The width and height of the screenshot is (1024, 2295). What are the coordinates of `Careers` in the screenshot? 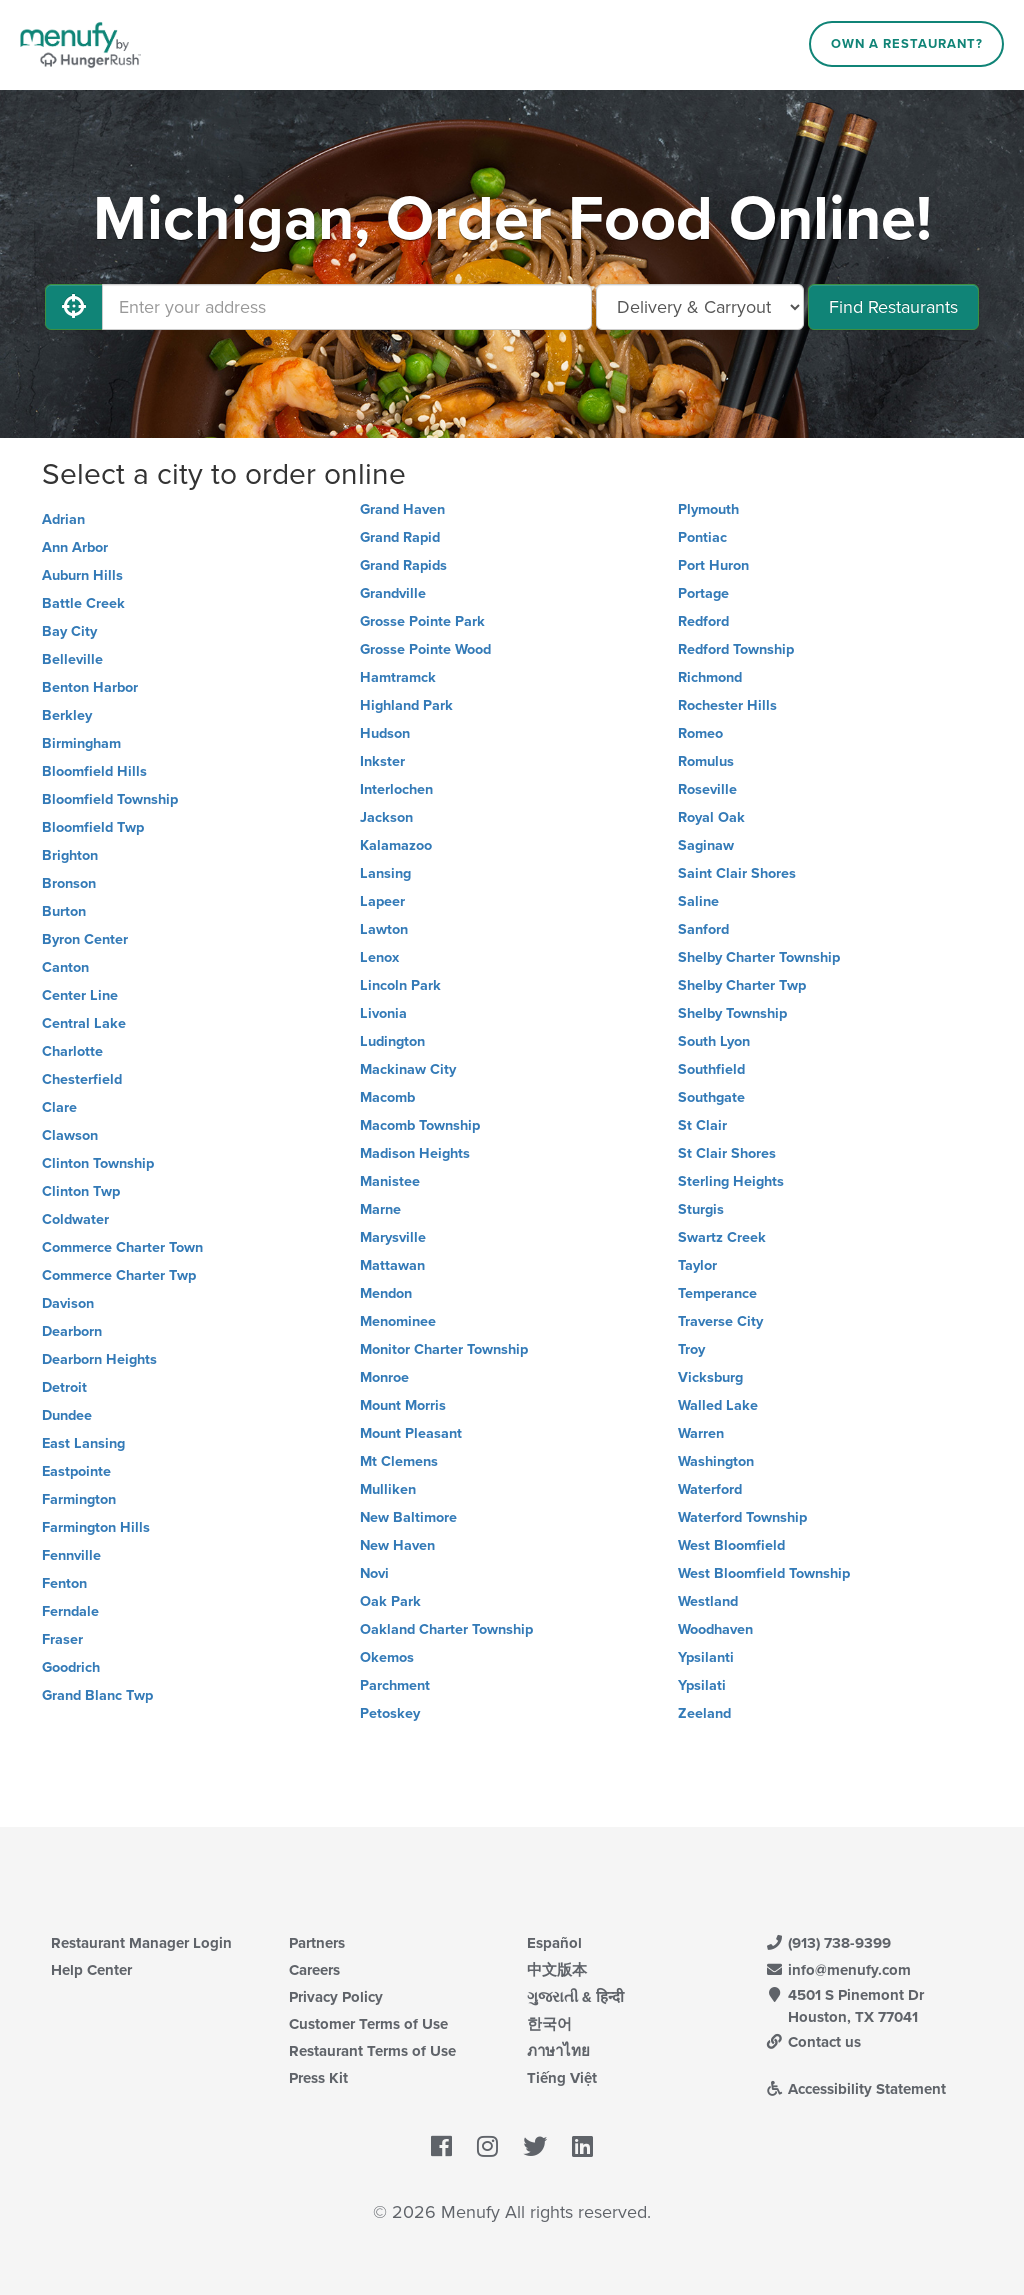 It's located at (314, 1970).